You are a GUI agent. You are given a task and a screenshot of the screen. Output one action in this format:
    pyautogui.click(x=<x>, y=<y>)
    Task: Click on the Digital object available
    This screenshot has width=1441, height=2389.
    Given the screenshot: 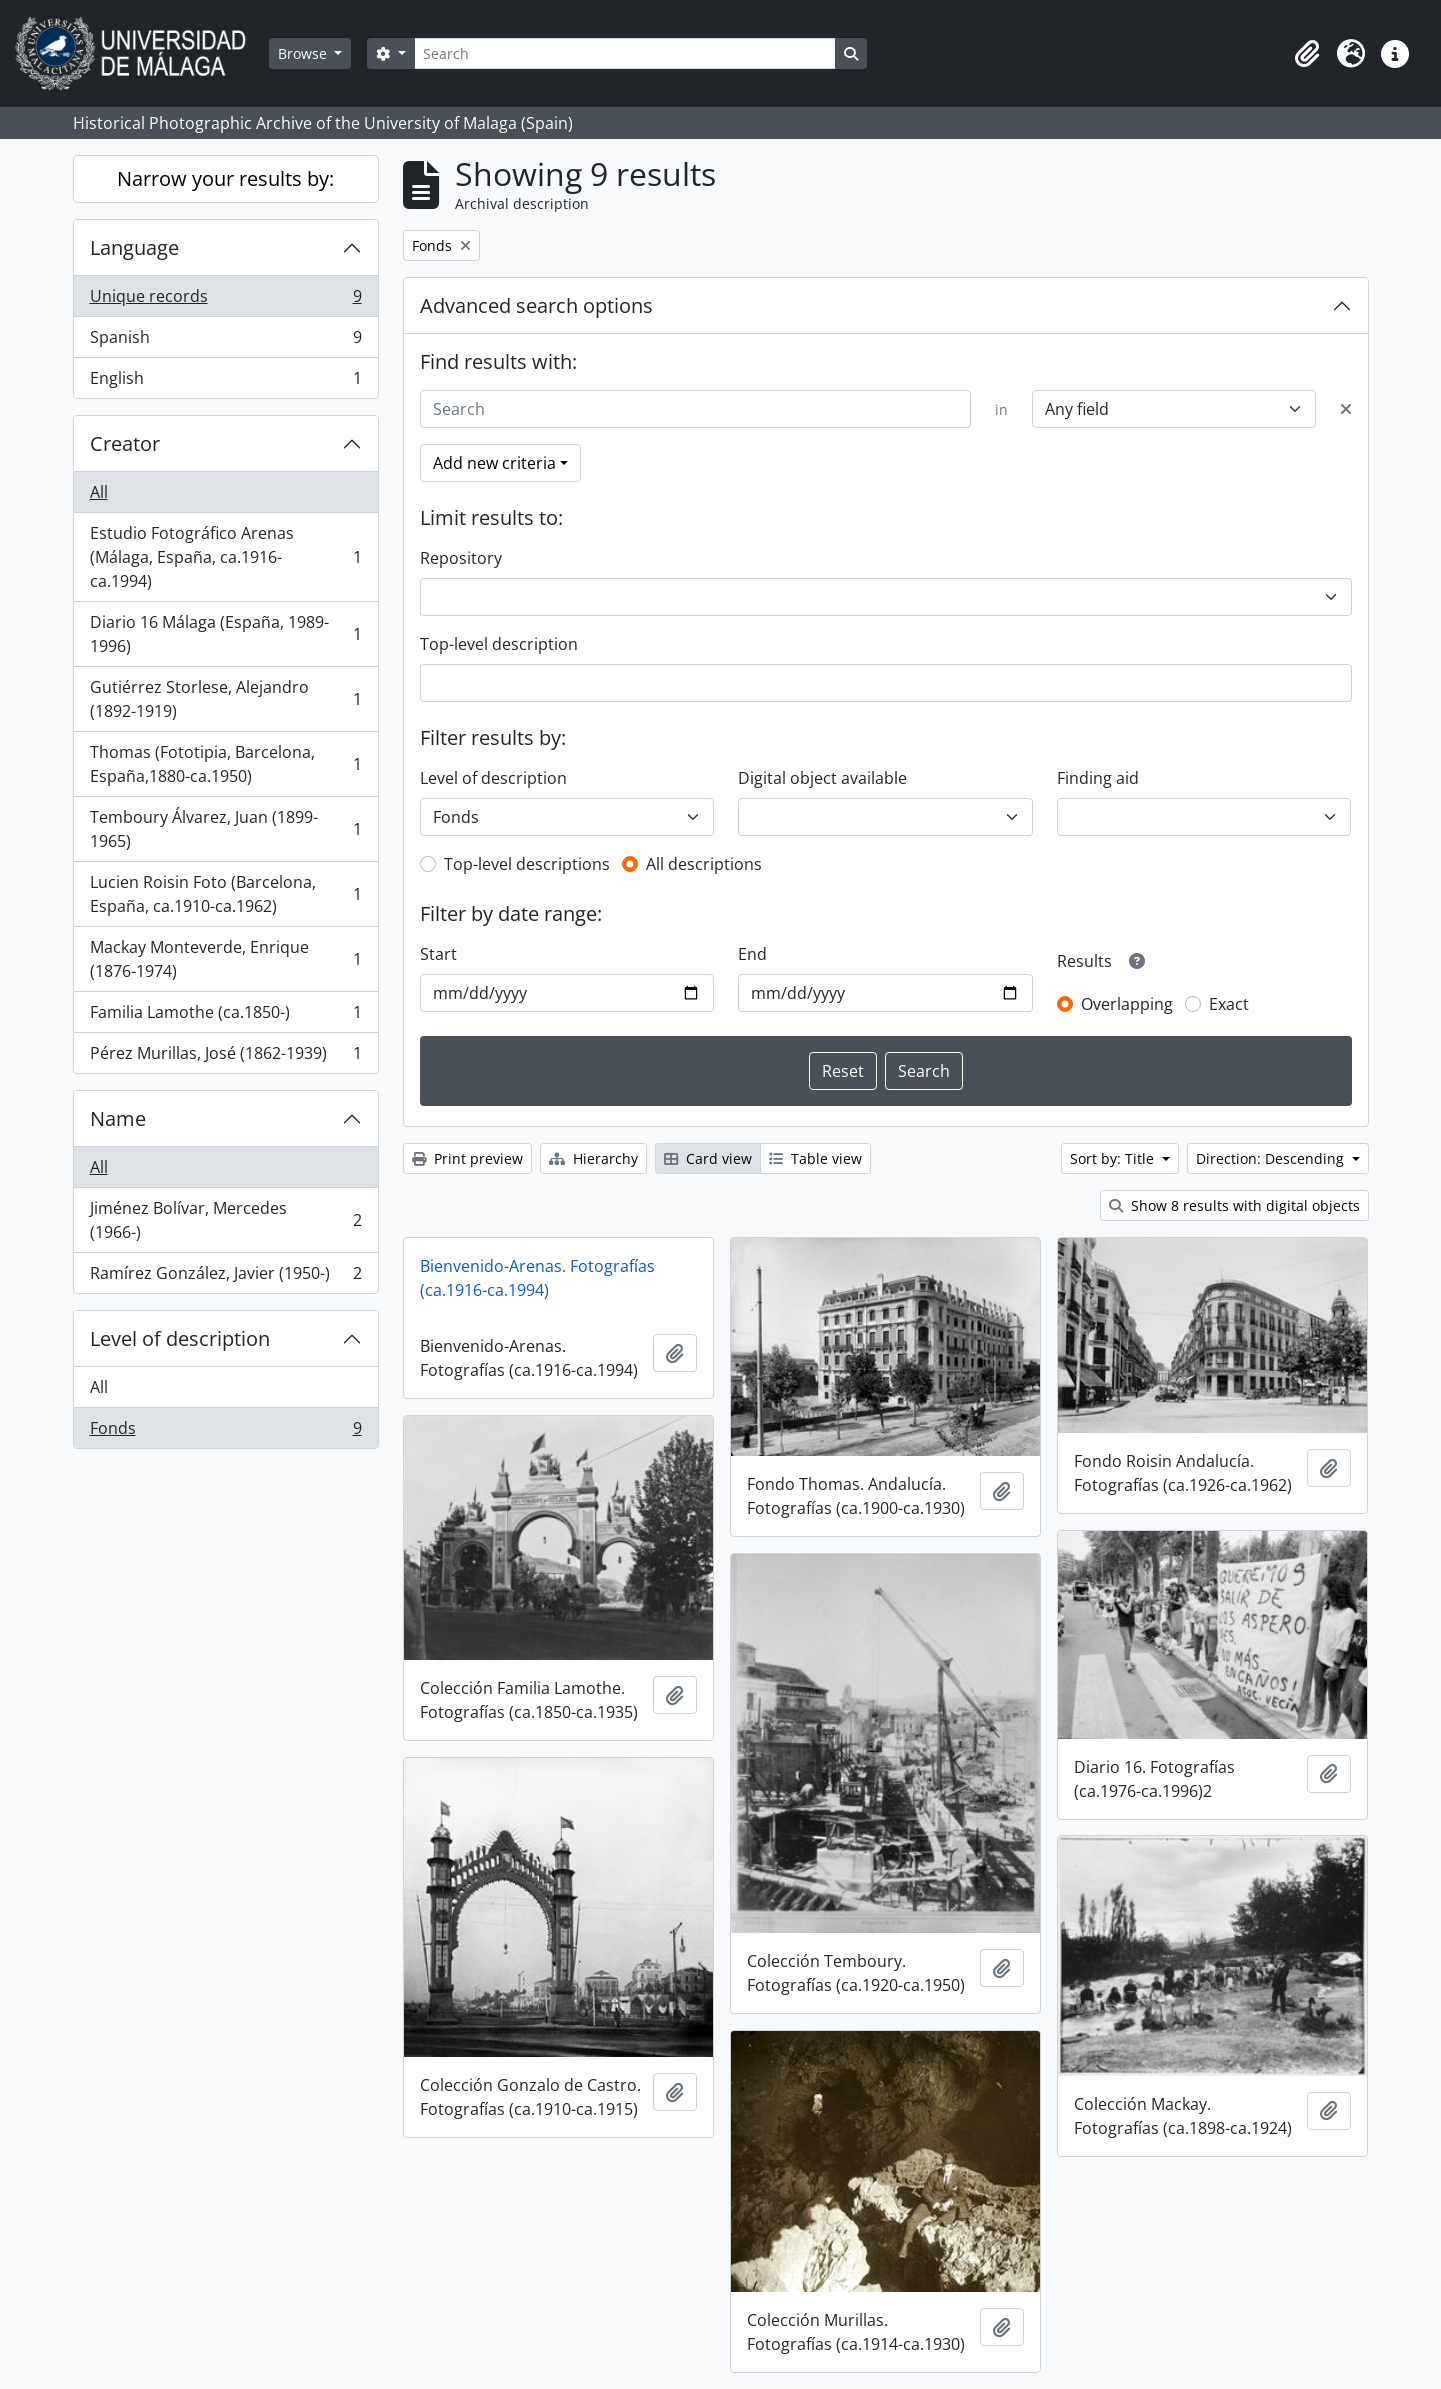 What is the action you would take?
    pyautogui.click(x=822, y=778)
    